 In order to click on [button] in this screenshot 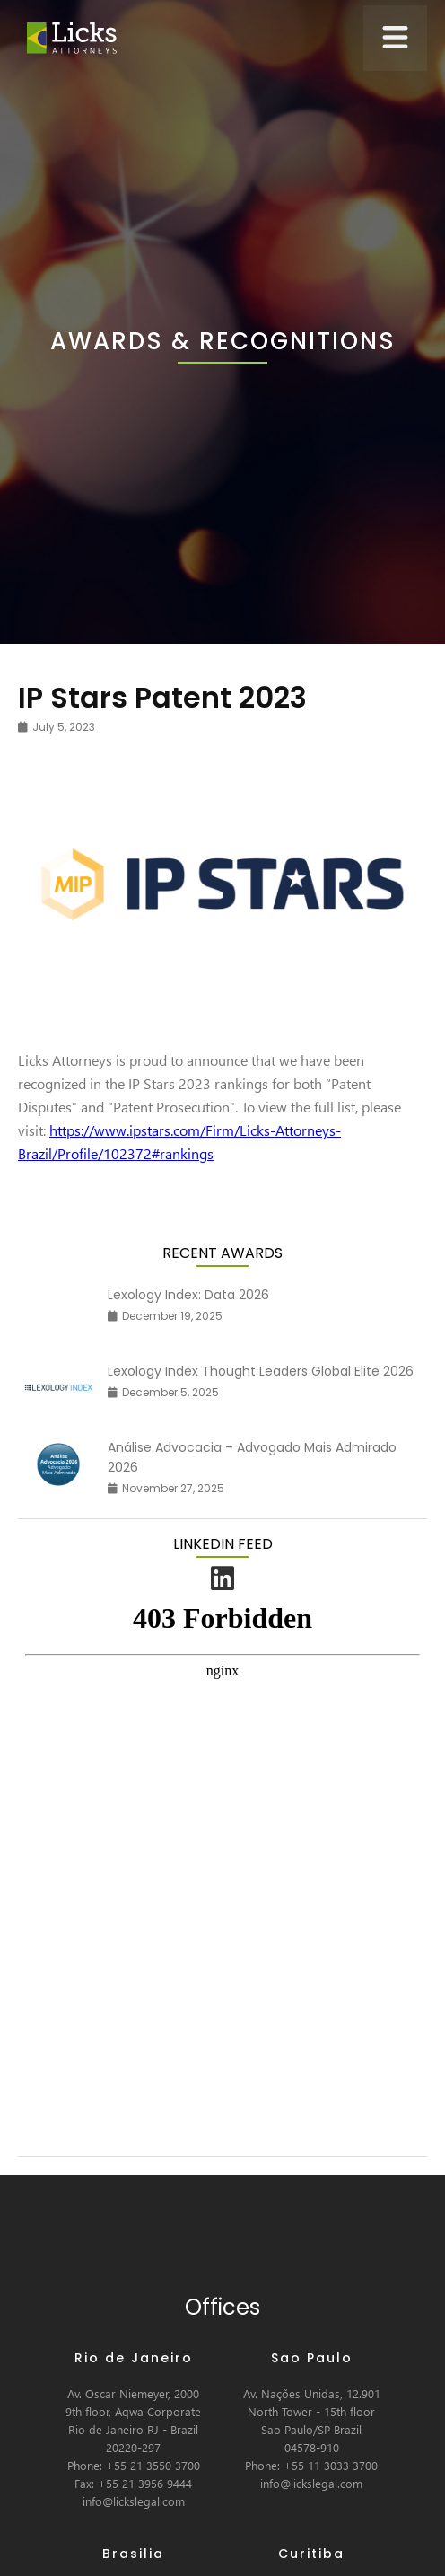, I will do `click(395, 38)`.